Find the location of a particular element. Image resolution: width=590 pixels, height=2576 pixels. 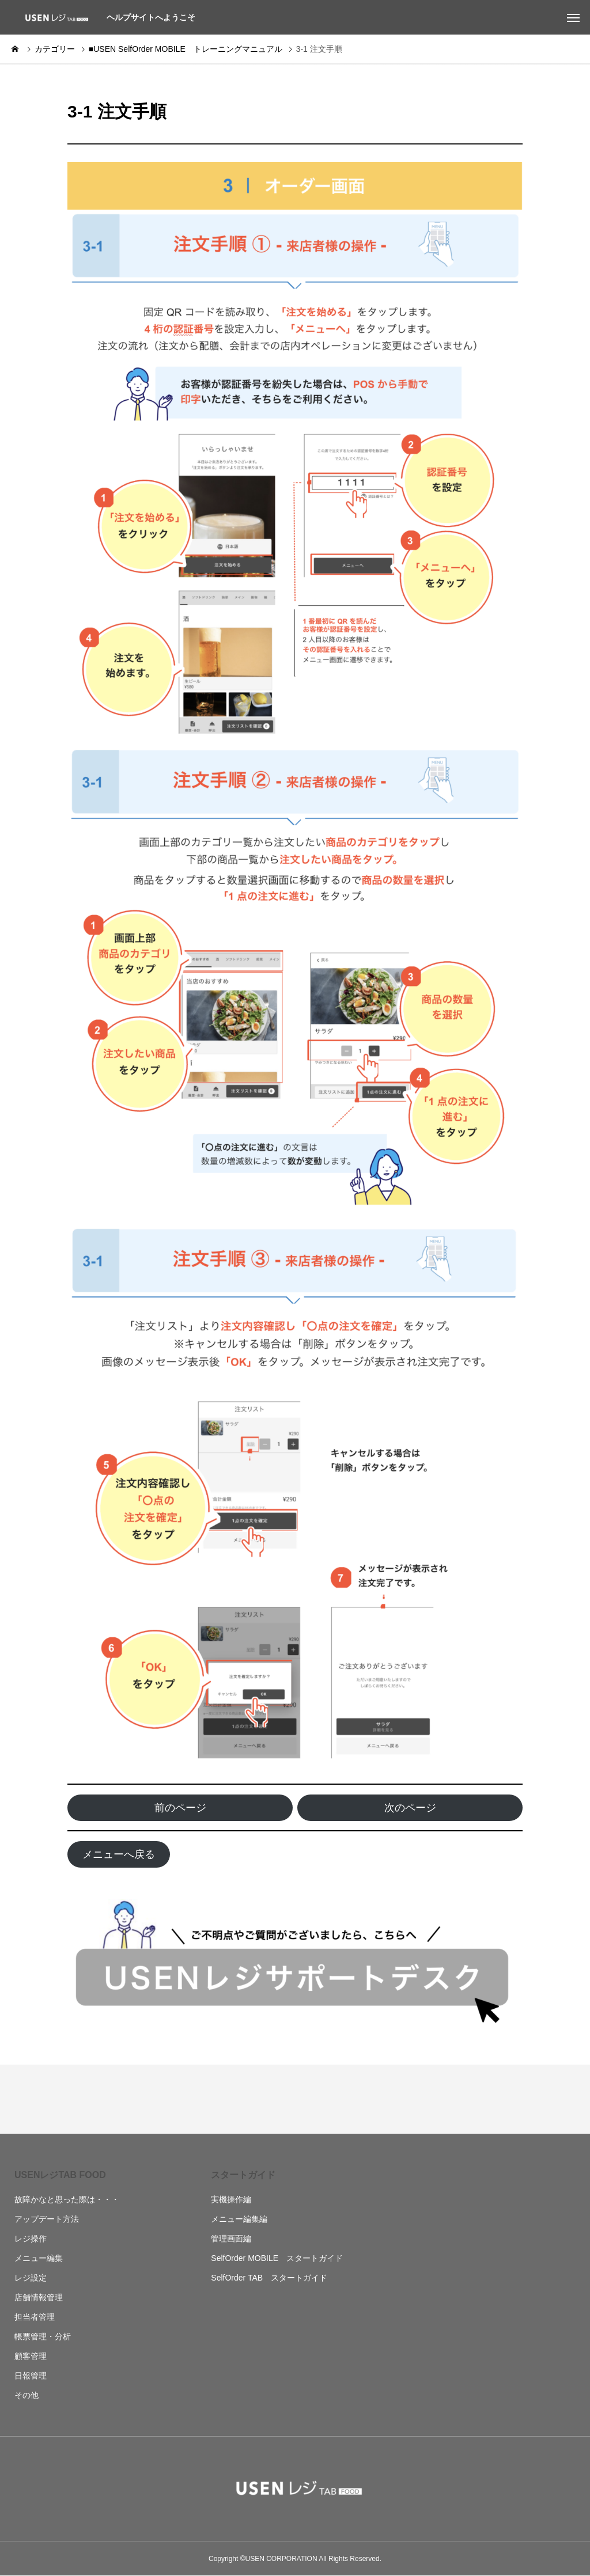

次のページ is located at coordinates (410, 1808).